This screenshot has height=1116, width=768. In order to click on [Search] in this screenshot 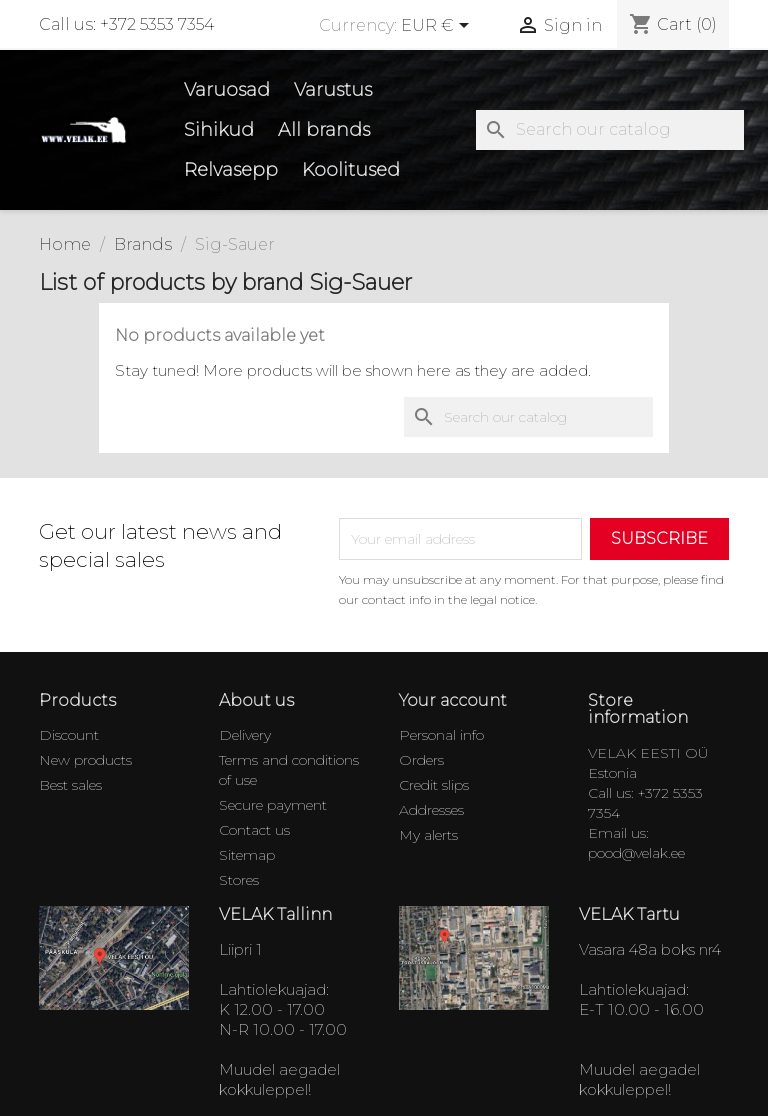, I will do `click(610, 130)`.